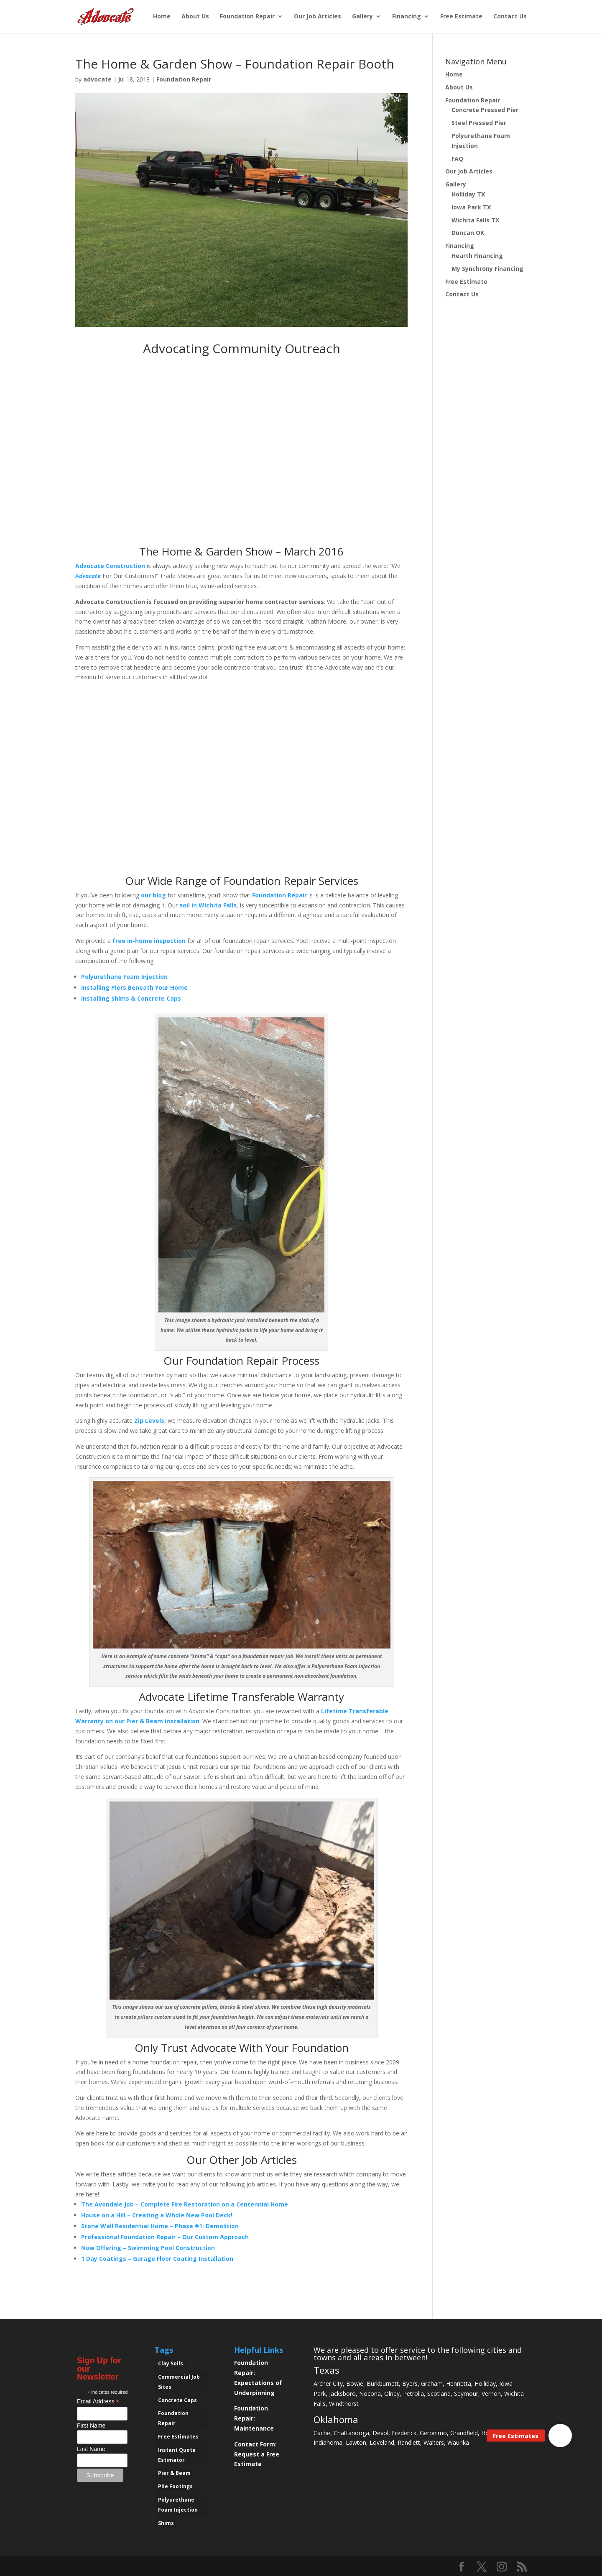 Image resolution: width=602 pixels, height=2576 pixels. What do you see at coordinates (174, 2473) in the screenshot?
I see `Pier & Beam [Pier & Beam (1 item)]` at bounding box center [174, 2473].